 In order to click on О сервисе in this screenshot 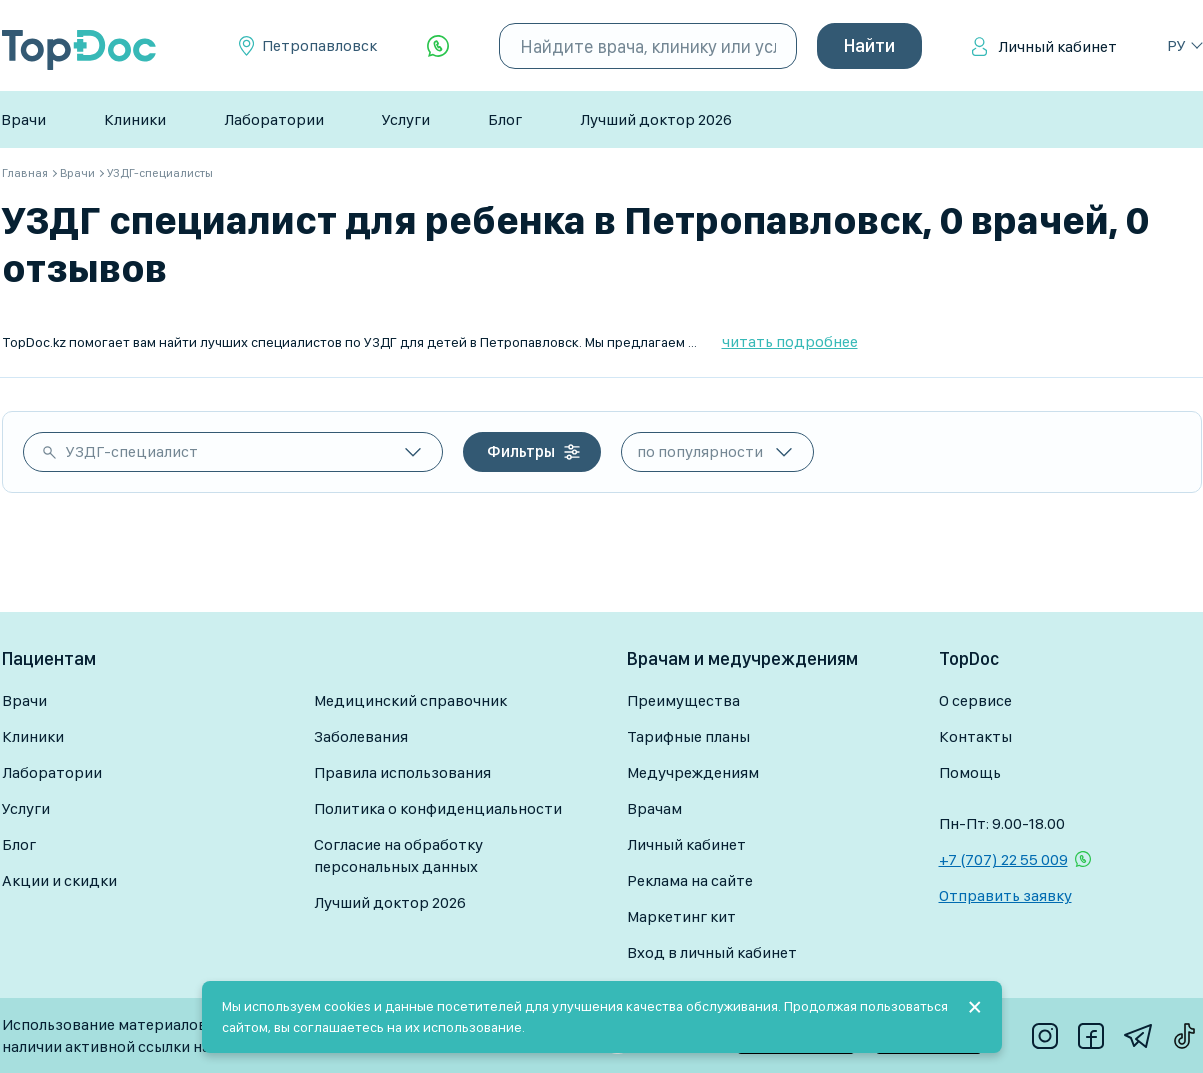, I will do `click(975, 700)`.